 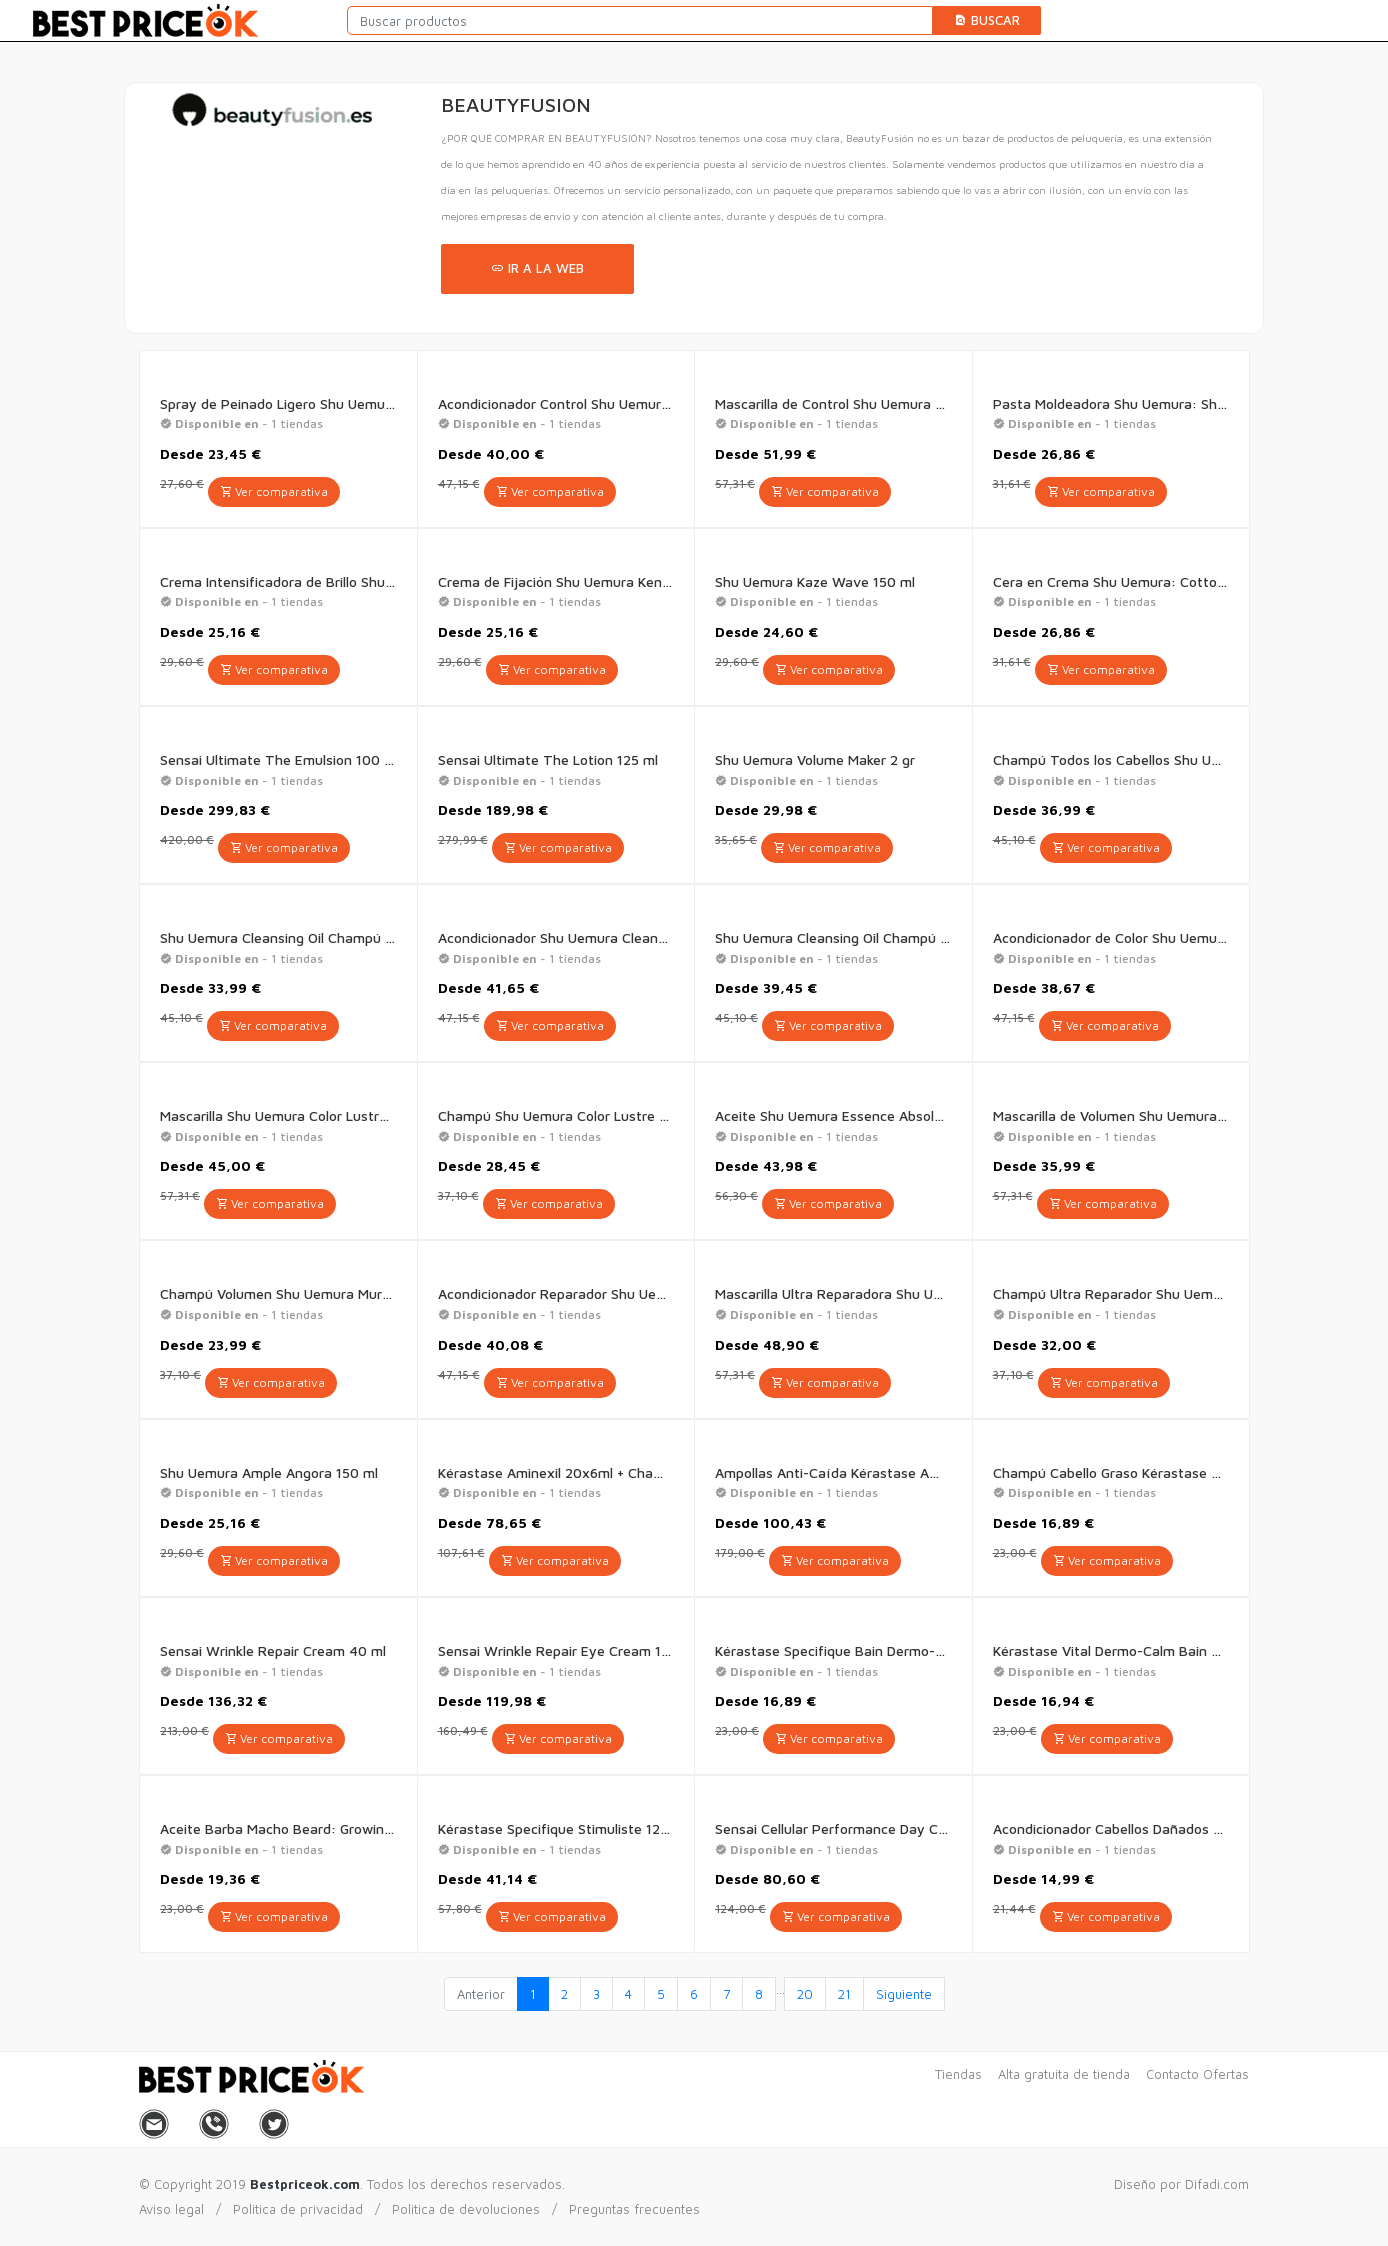 I want to click on 21, so click(x=844, y=1994).